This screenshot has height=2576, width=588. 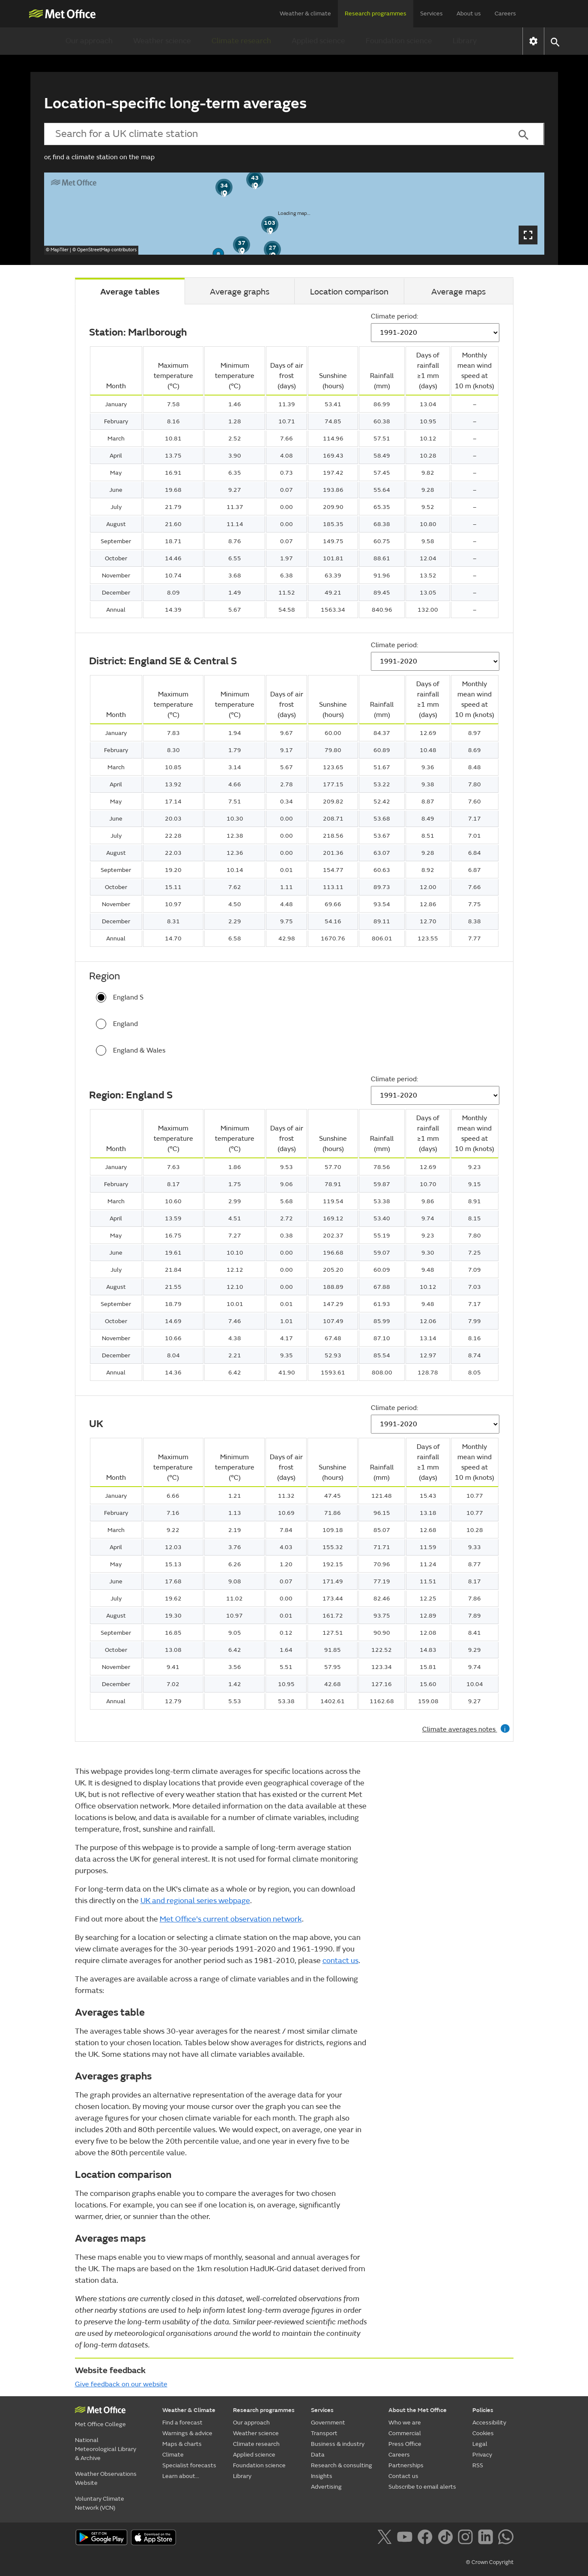 I want to click on Data, so click(x=318, y=2454).